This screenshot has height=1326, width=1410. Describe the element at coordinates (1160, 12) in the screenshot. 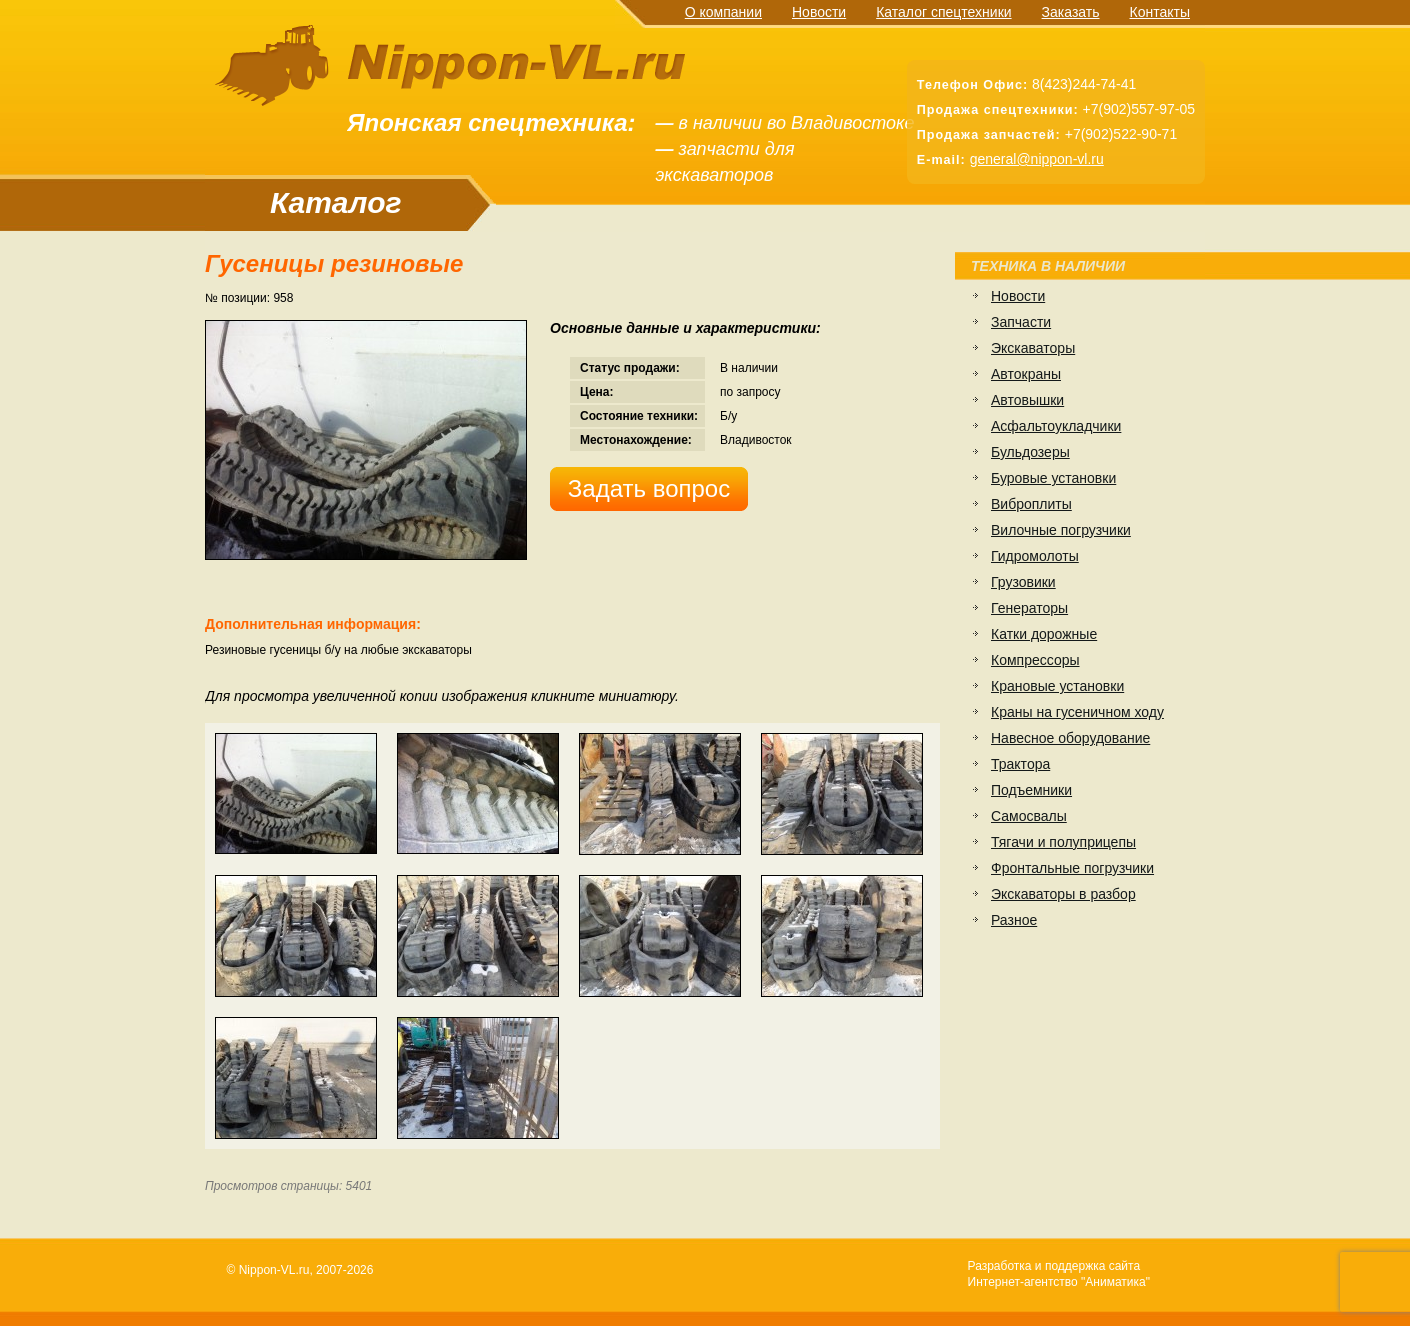

I see `Контакты` at that location.